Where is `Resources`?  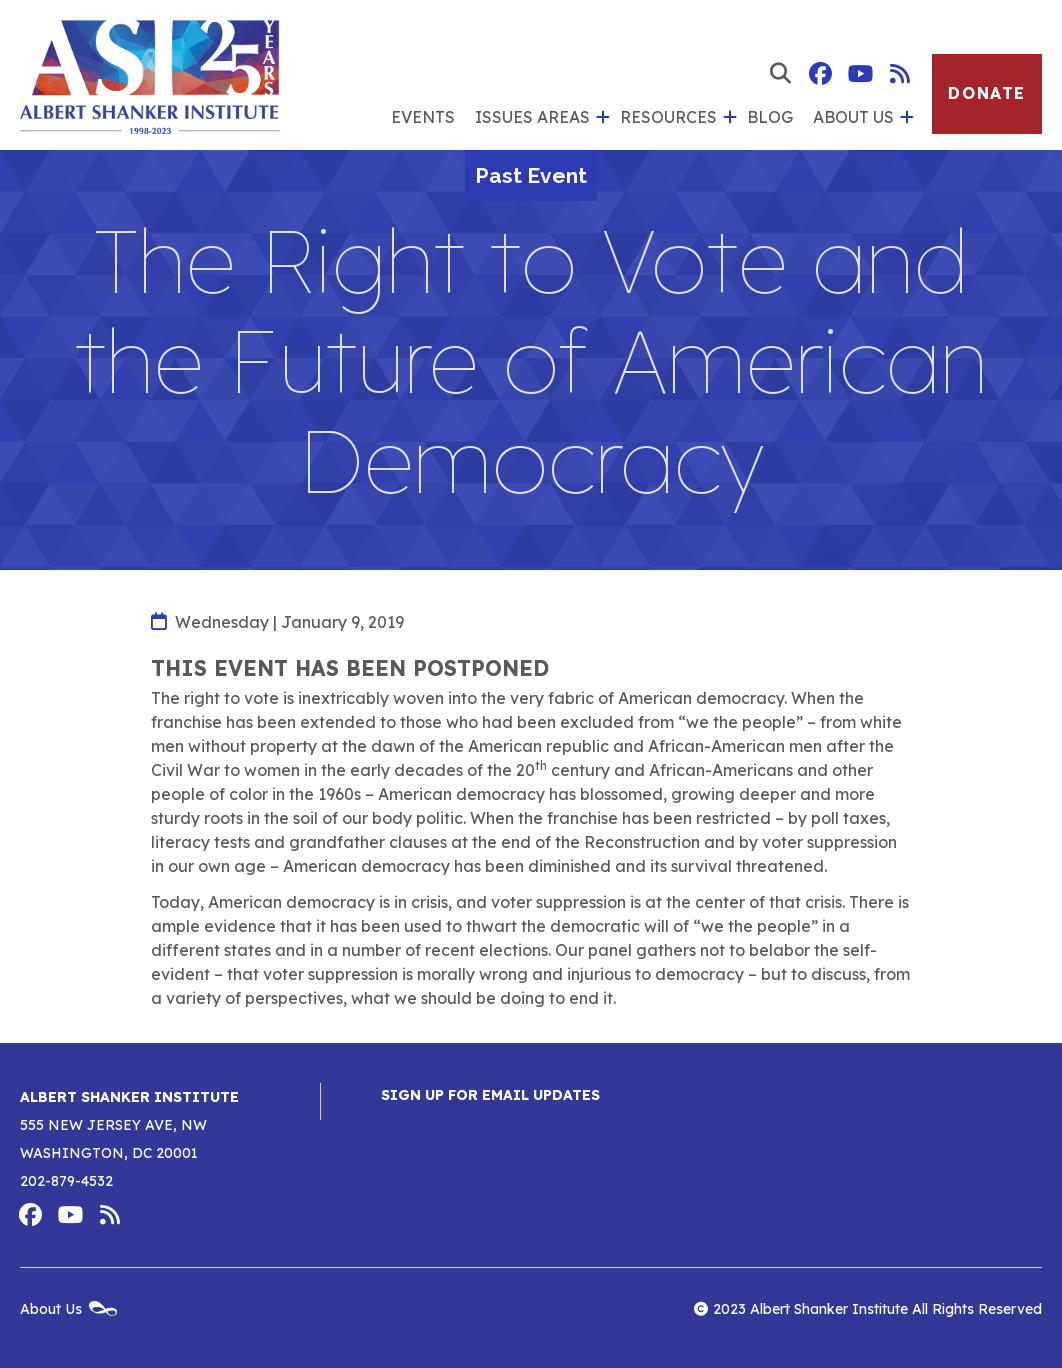
Resources is located at coordinates (668, 117).